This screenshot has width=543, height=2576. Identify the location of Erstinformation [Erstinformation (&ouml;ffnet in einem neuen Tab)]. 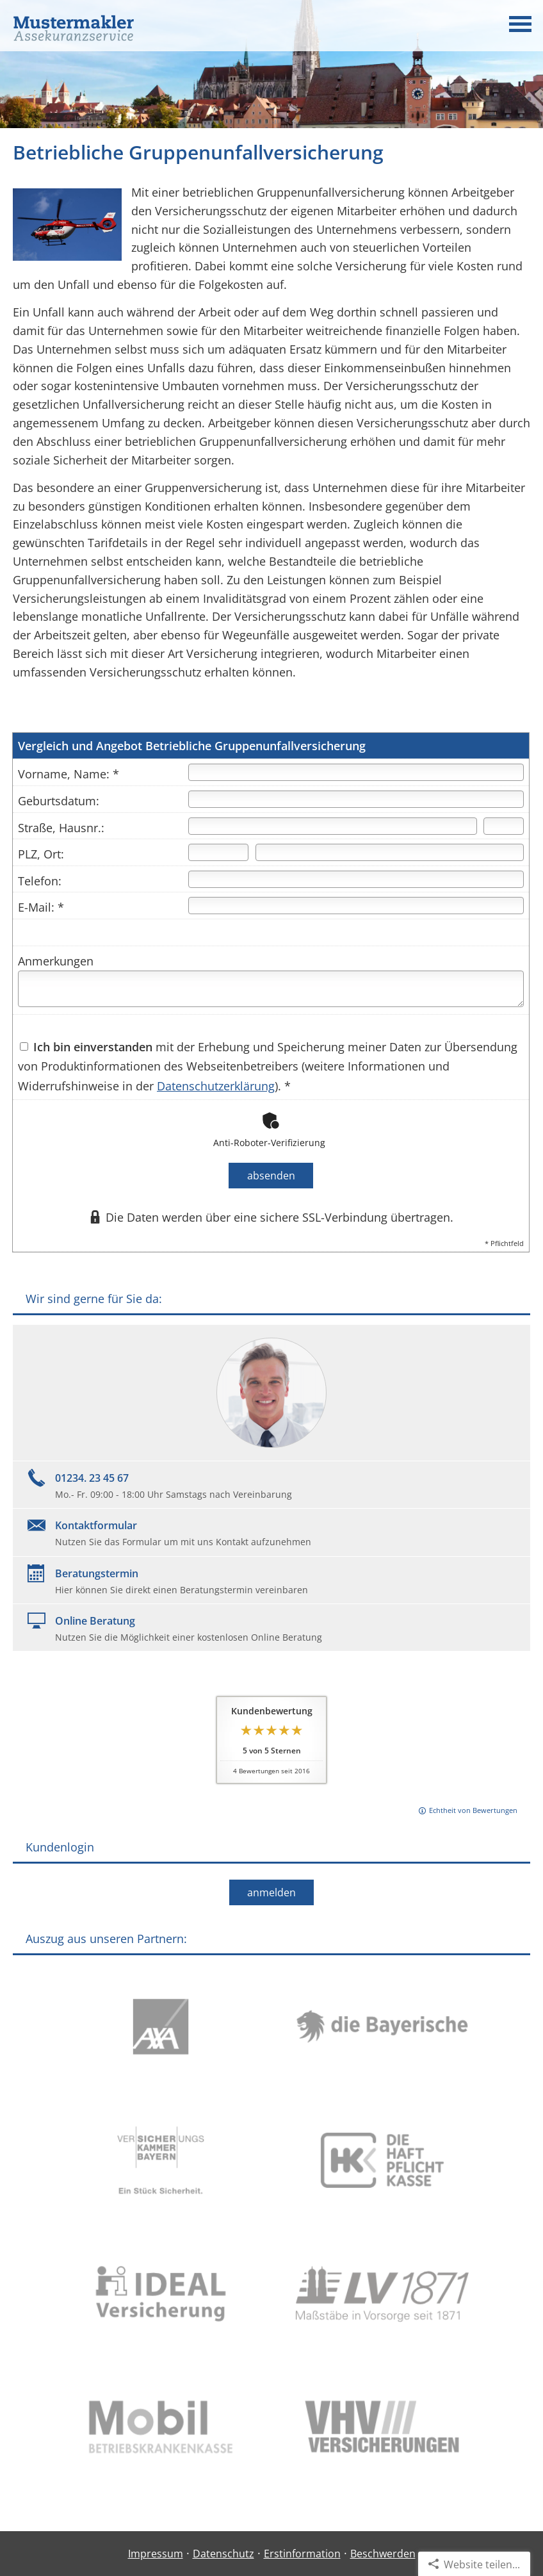
(302, 2554).